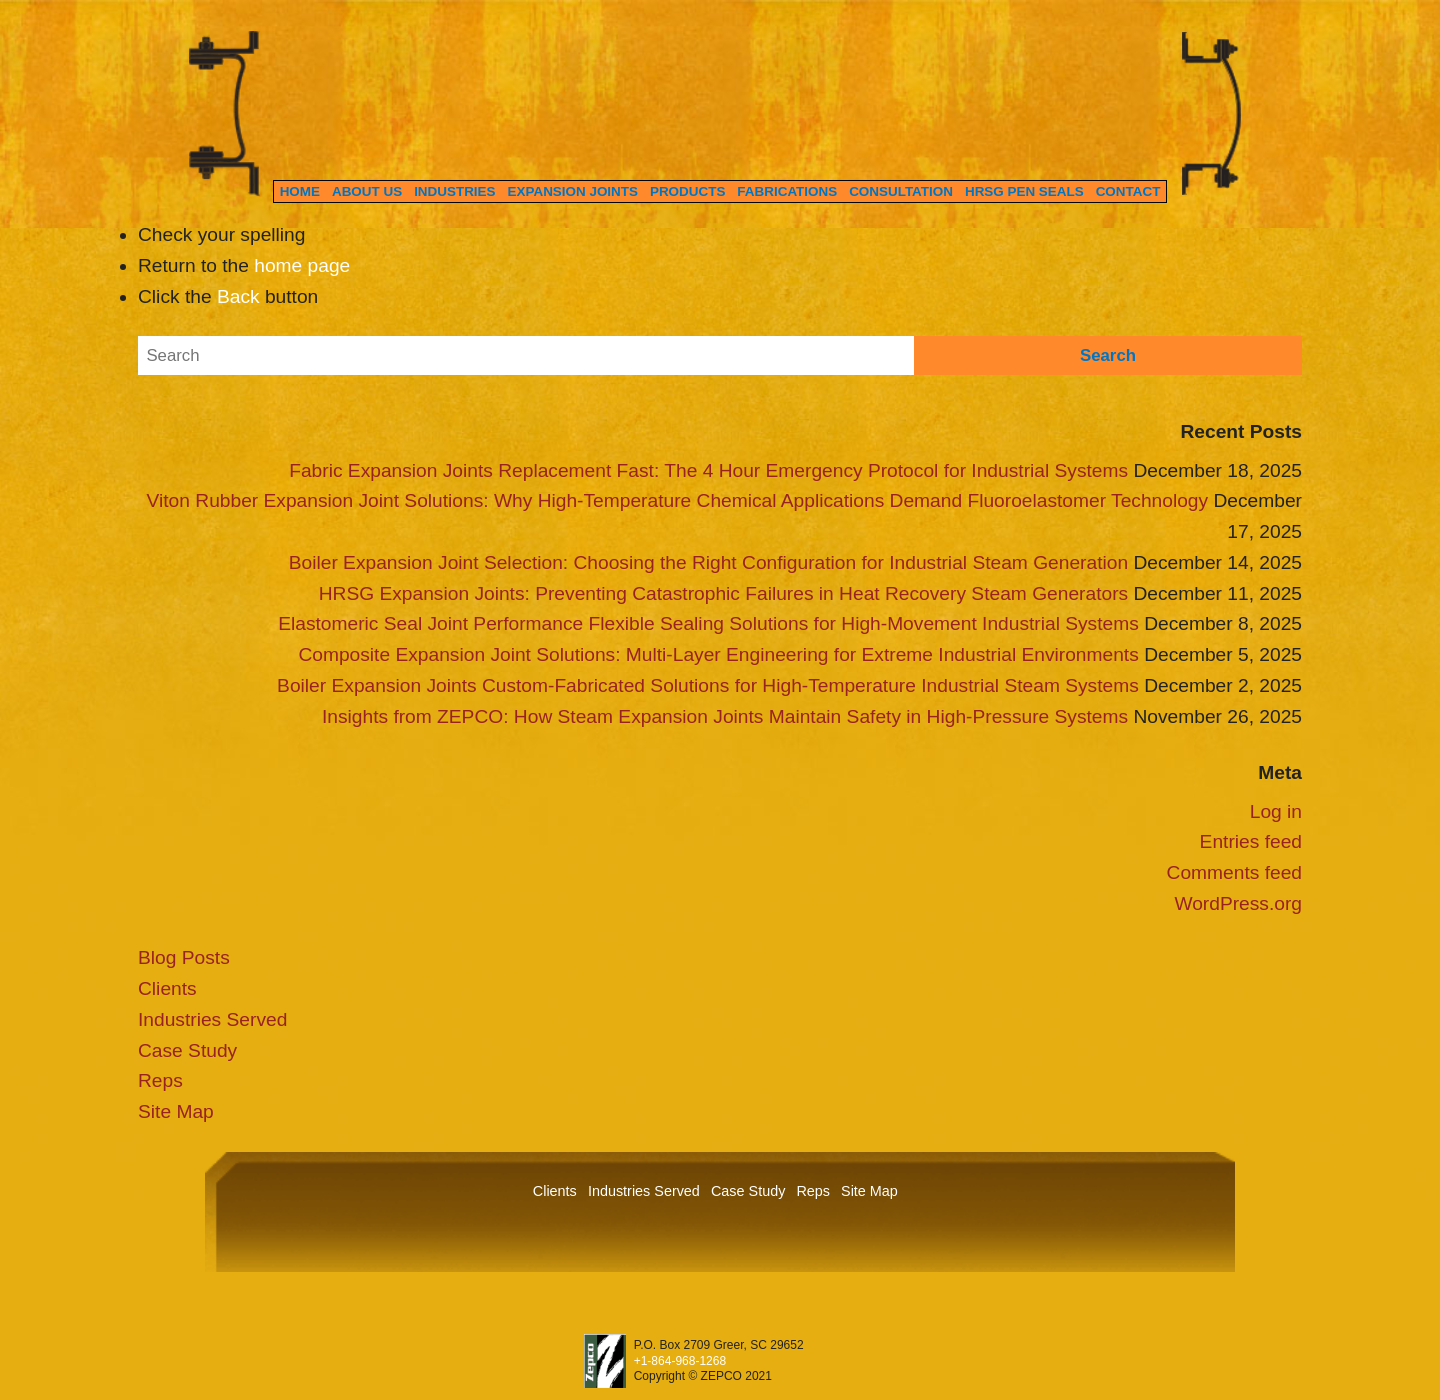  Describe the element at coordinates (1024, 191) in the screenshot. I see `HRSG Pen Seals` at that location.